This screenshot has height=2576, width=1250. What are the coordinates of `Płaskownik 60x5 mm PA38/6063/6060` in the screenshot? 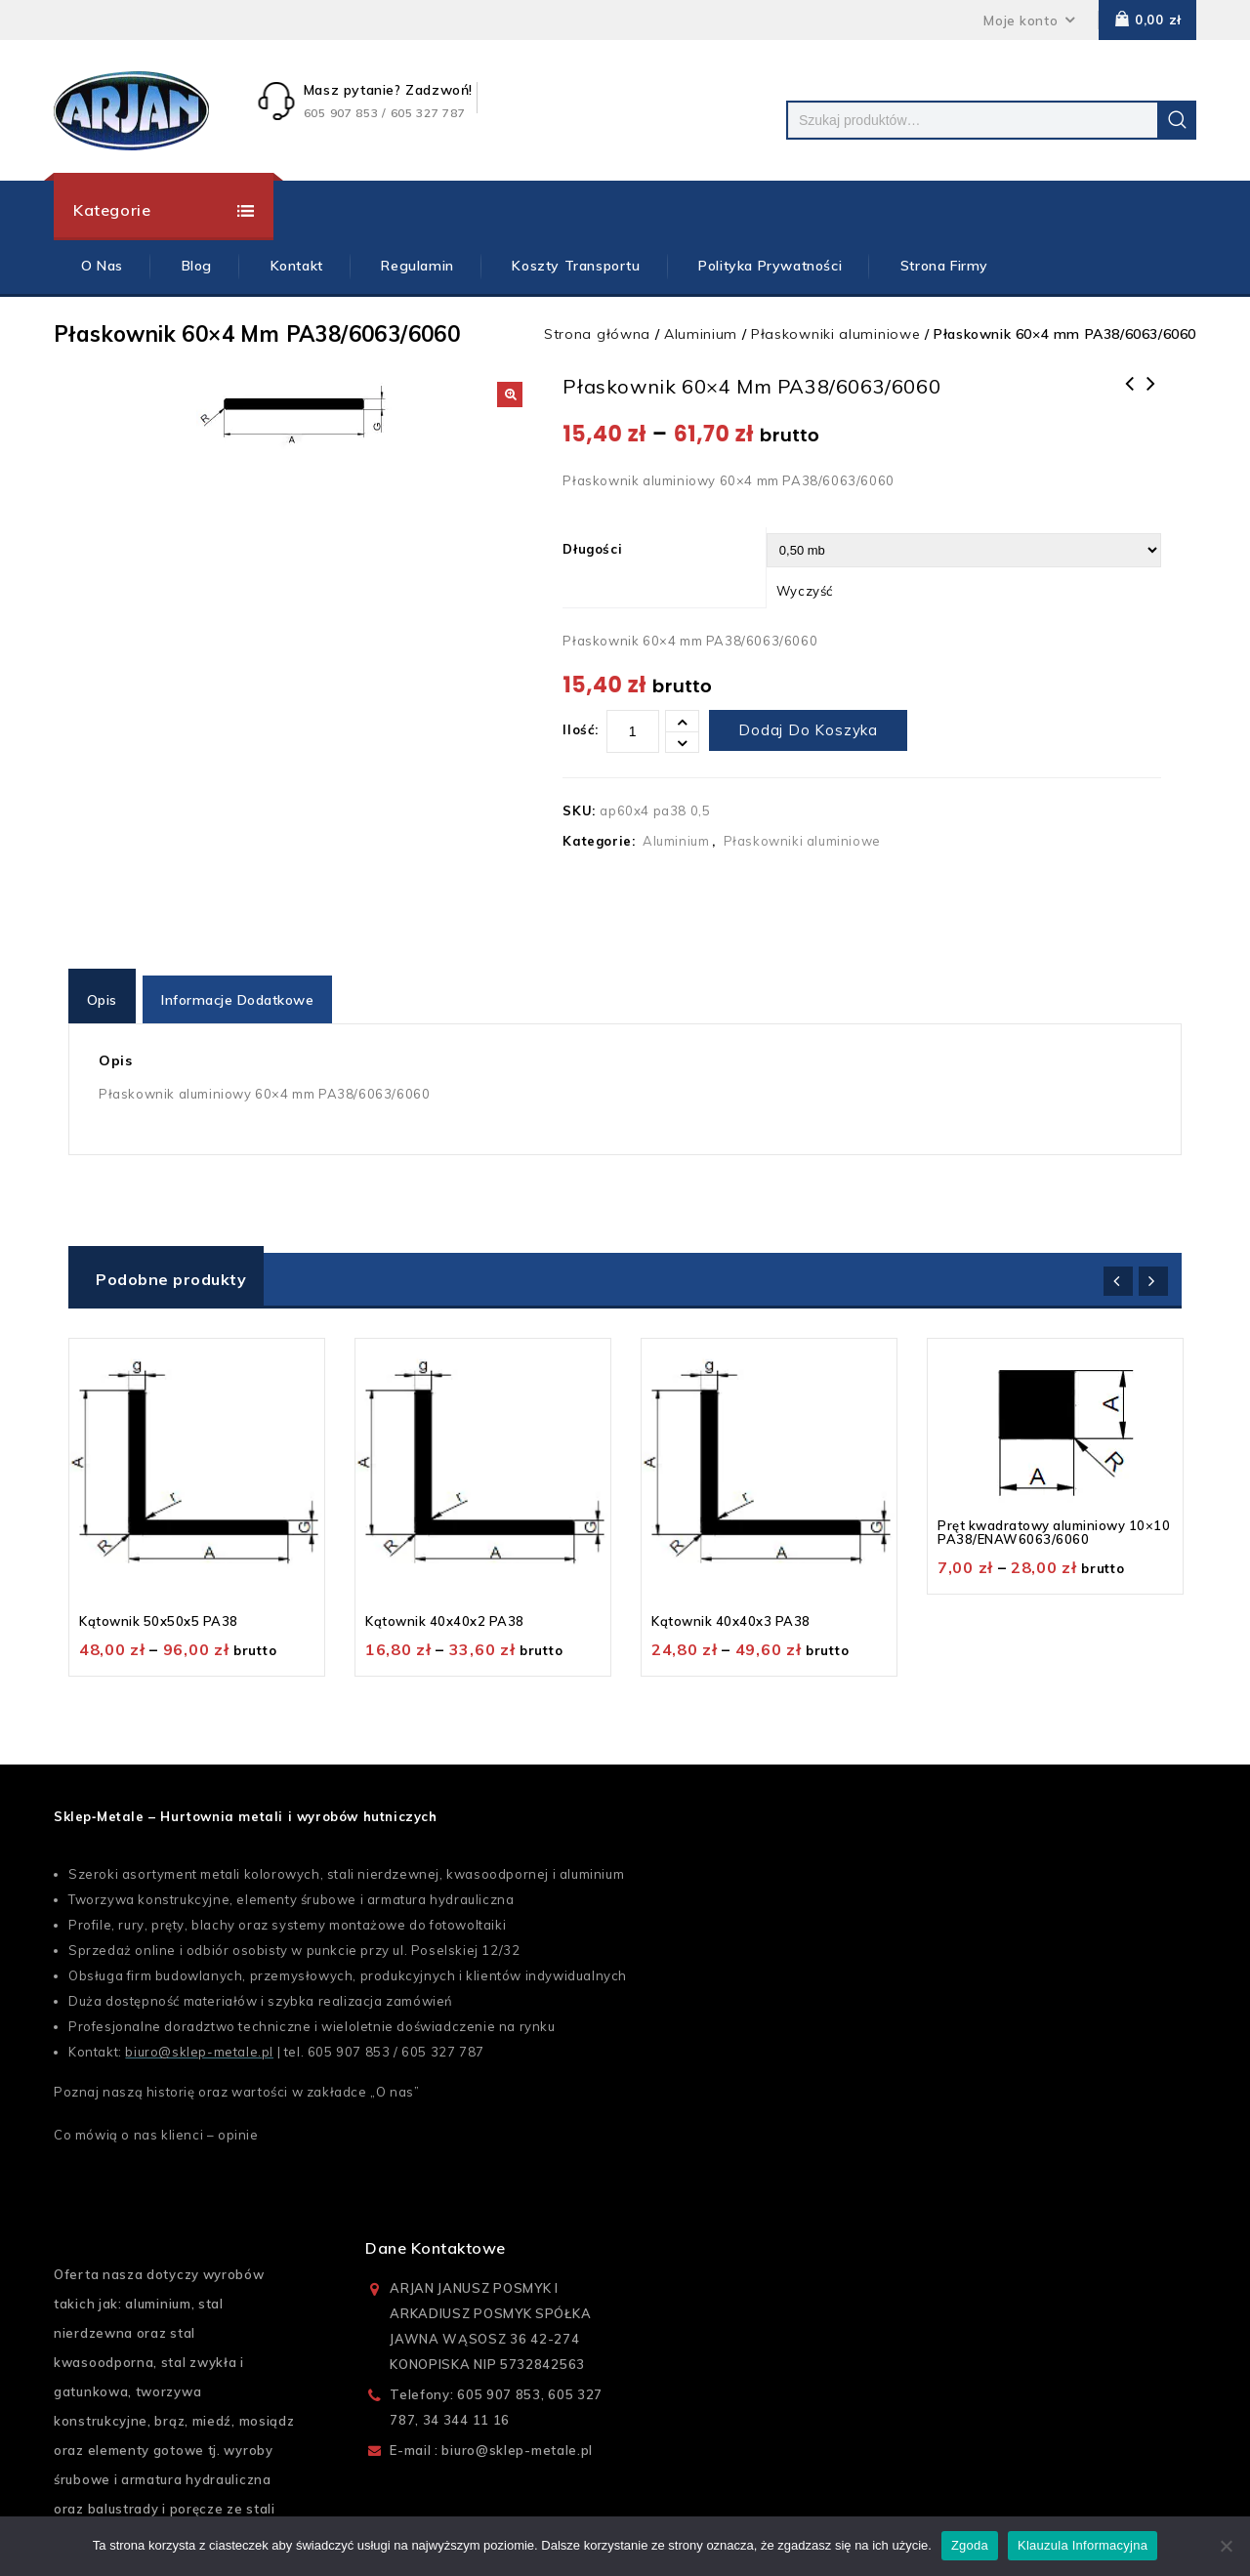 It's located at (1129, 396).